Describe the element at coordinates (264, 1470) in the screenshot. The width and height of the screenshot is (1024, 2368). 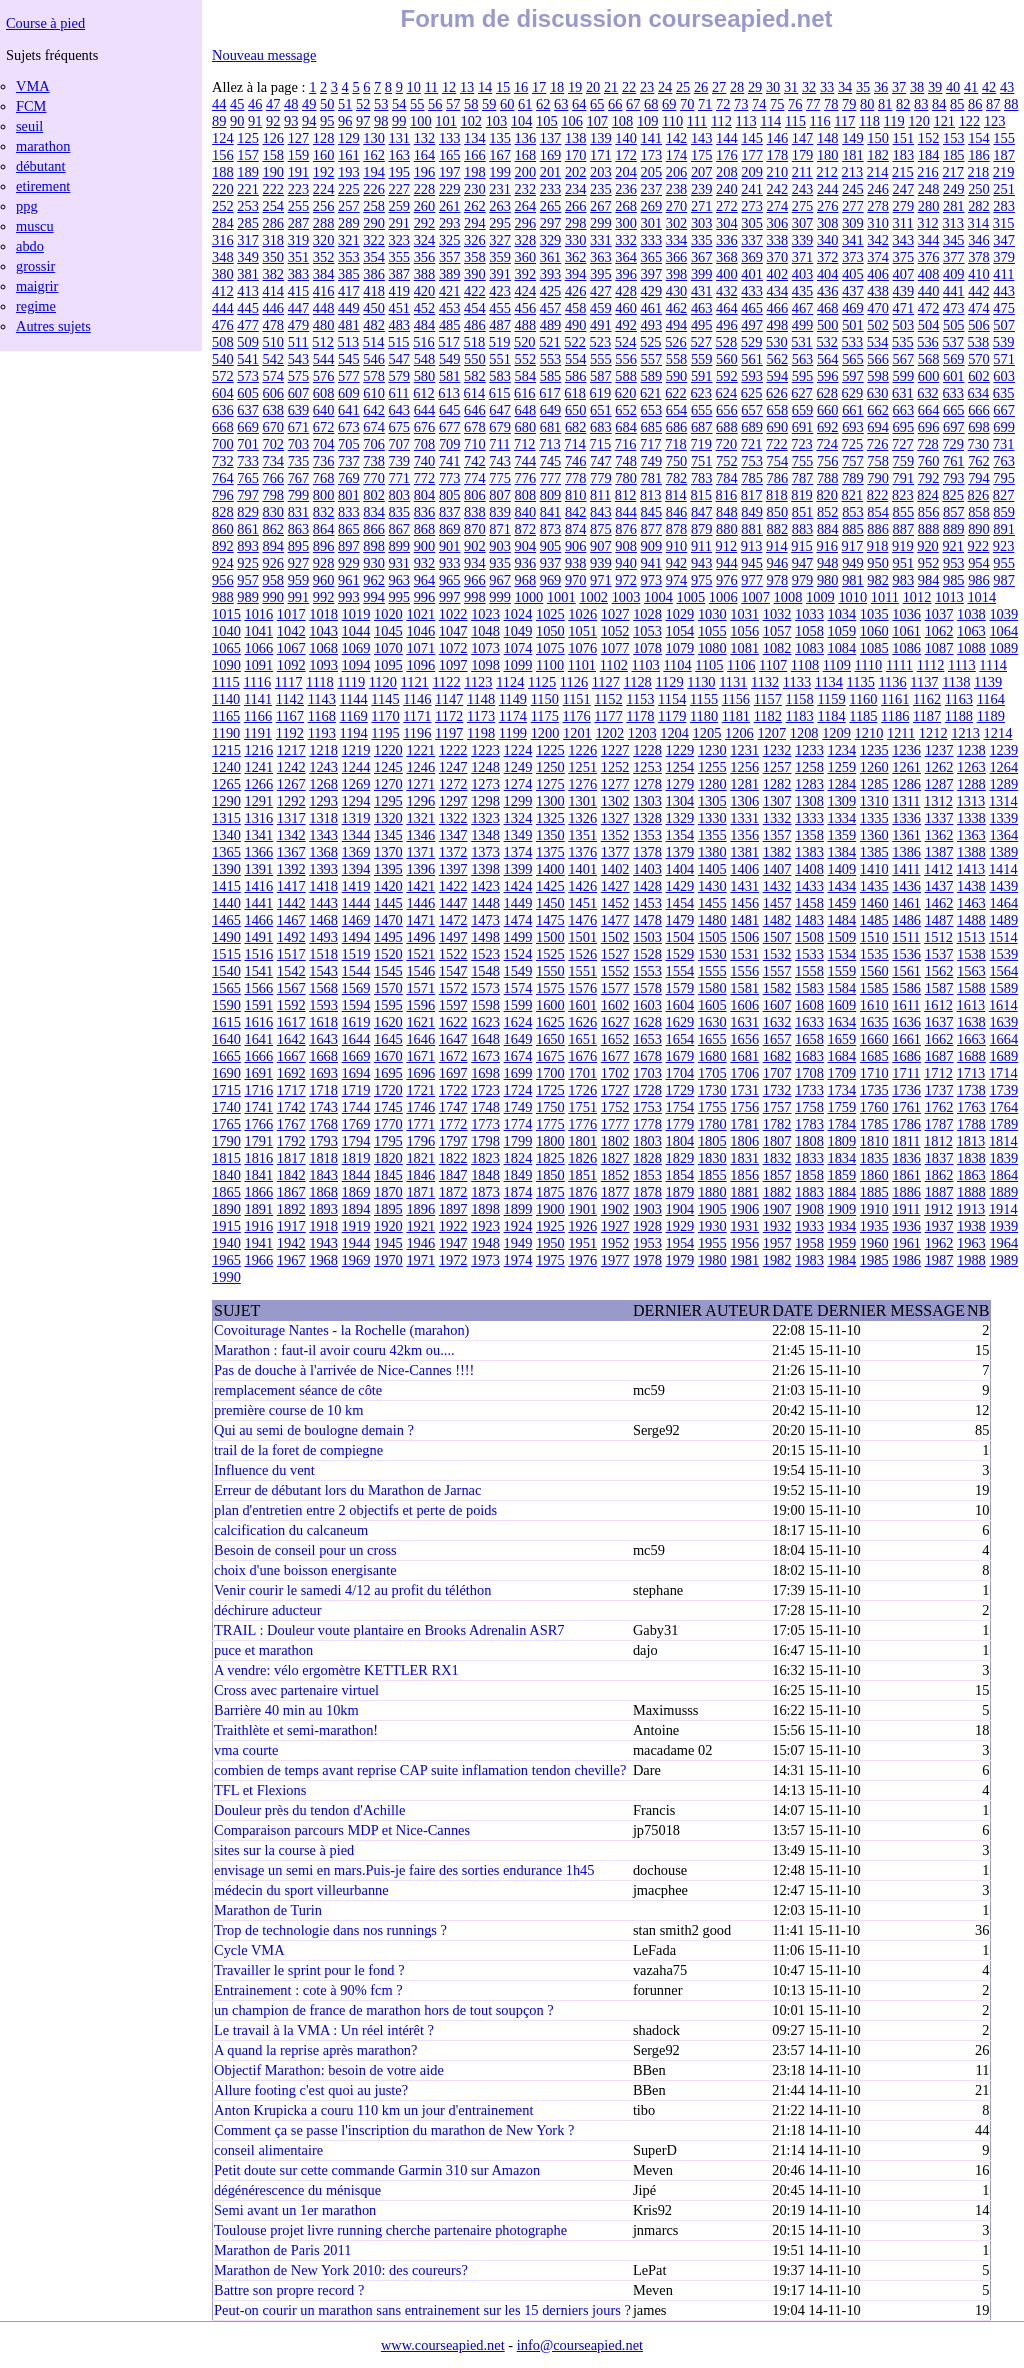
I see `Influence du vent` at that location.